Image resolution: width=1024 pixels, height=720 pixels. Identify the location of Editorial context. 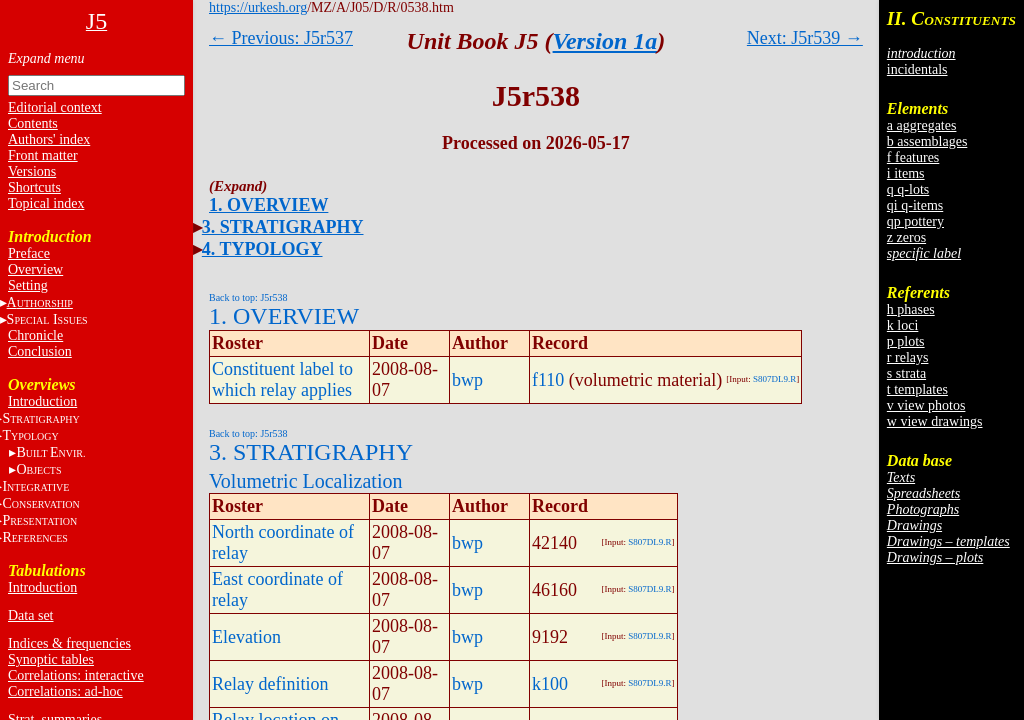
(55, 107).